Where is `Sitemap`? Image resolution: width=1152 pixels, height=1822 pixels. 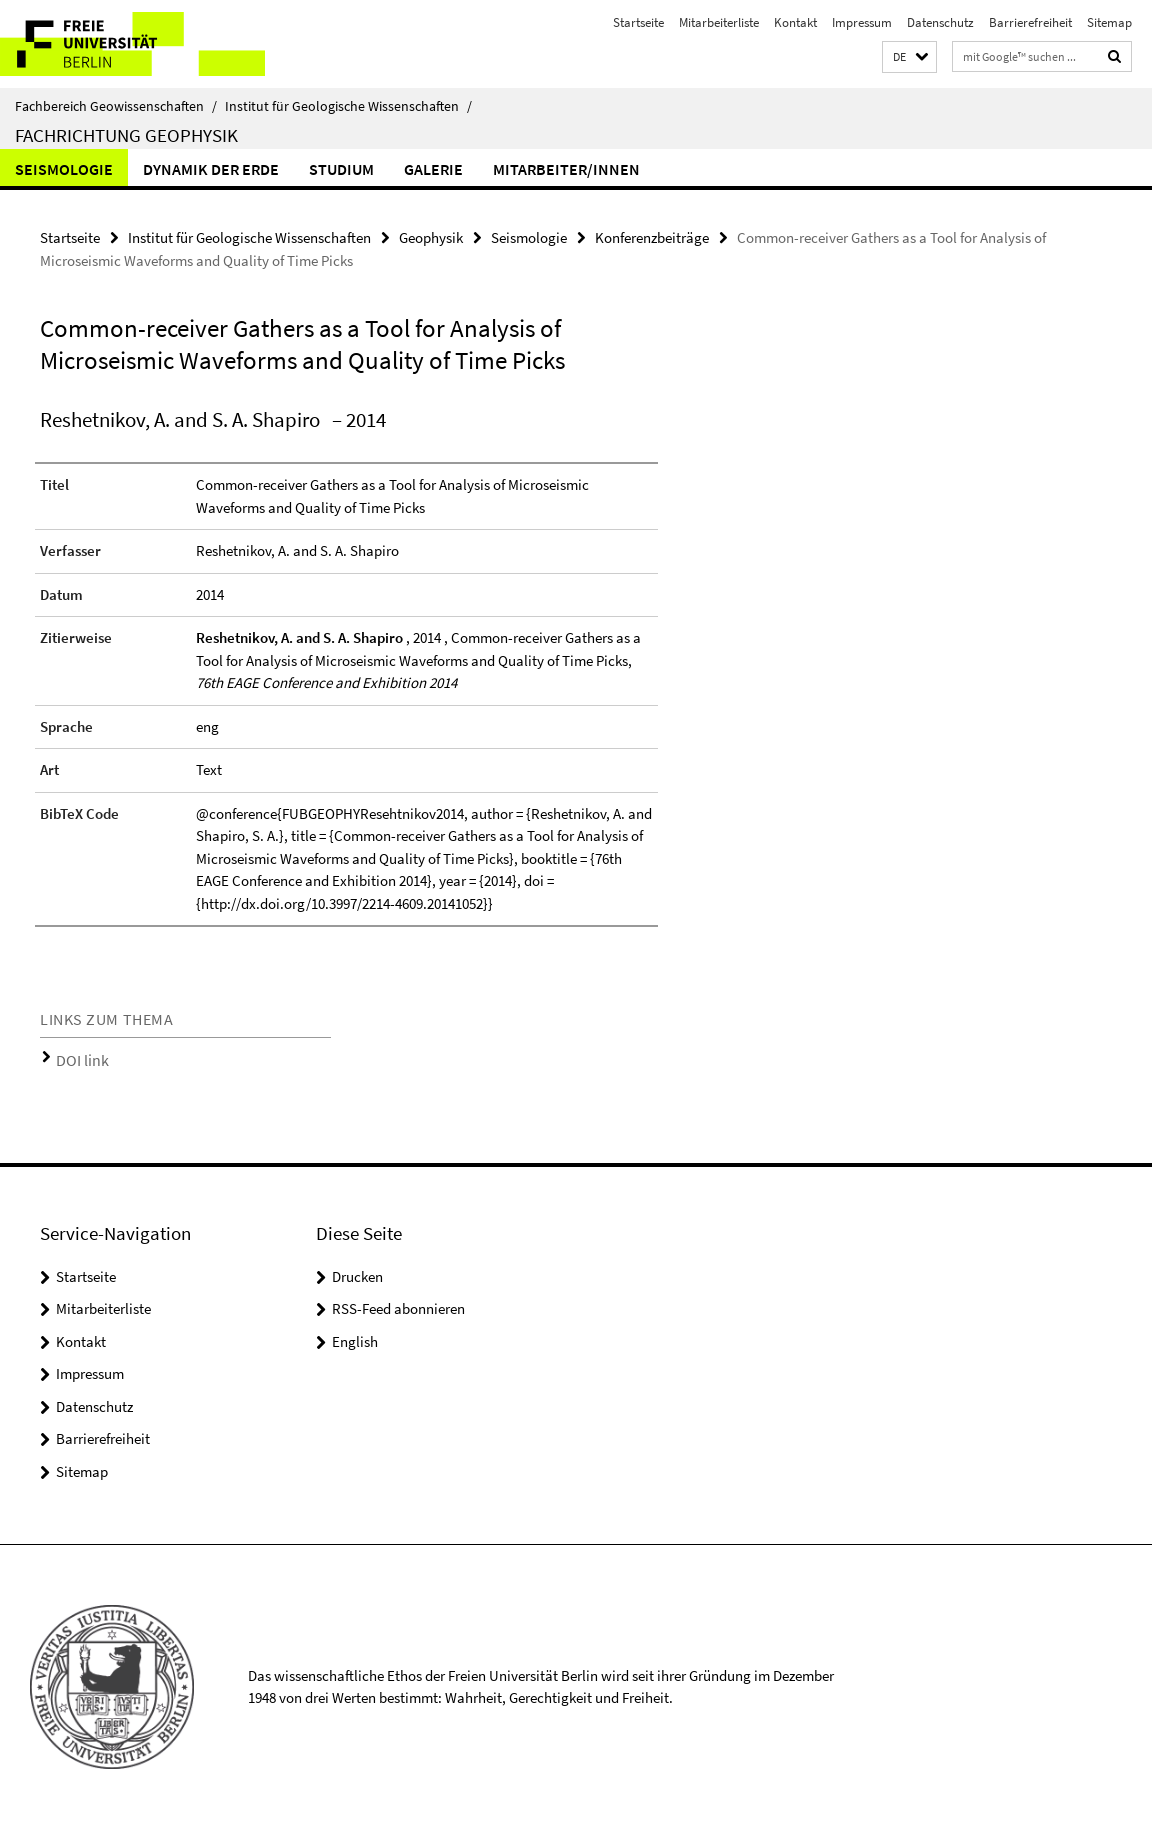
Sitemap is located at coordinates (1109, 22).